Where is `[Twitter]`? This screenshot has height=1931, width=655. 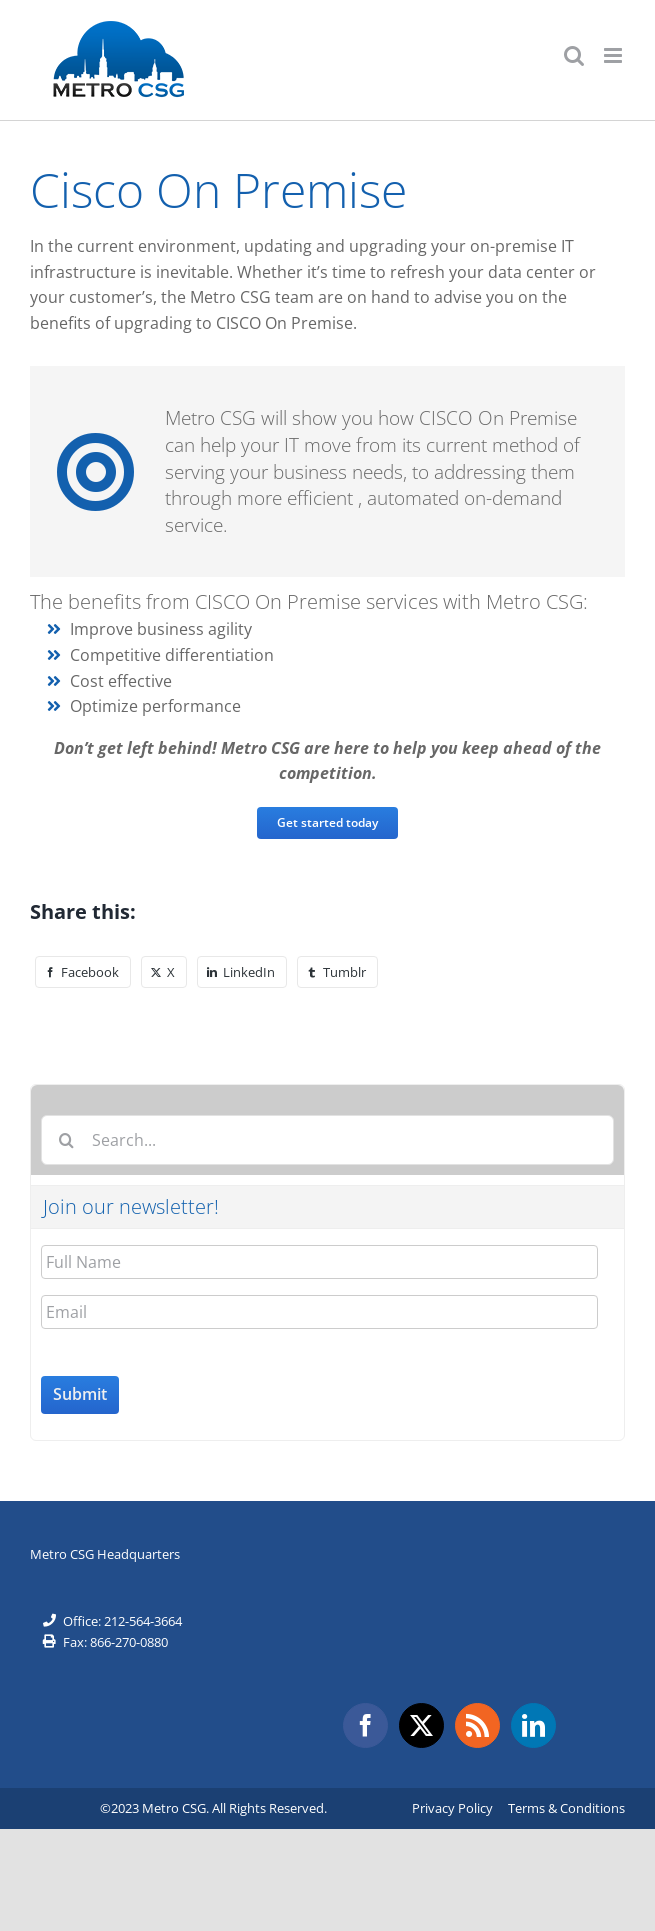 [Twitter] is located at coordinates (421, 1725).